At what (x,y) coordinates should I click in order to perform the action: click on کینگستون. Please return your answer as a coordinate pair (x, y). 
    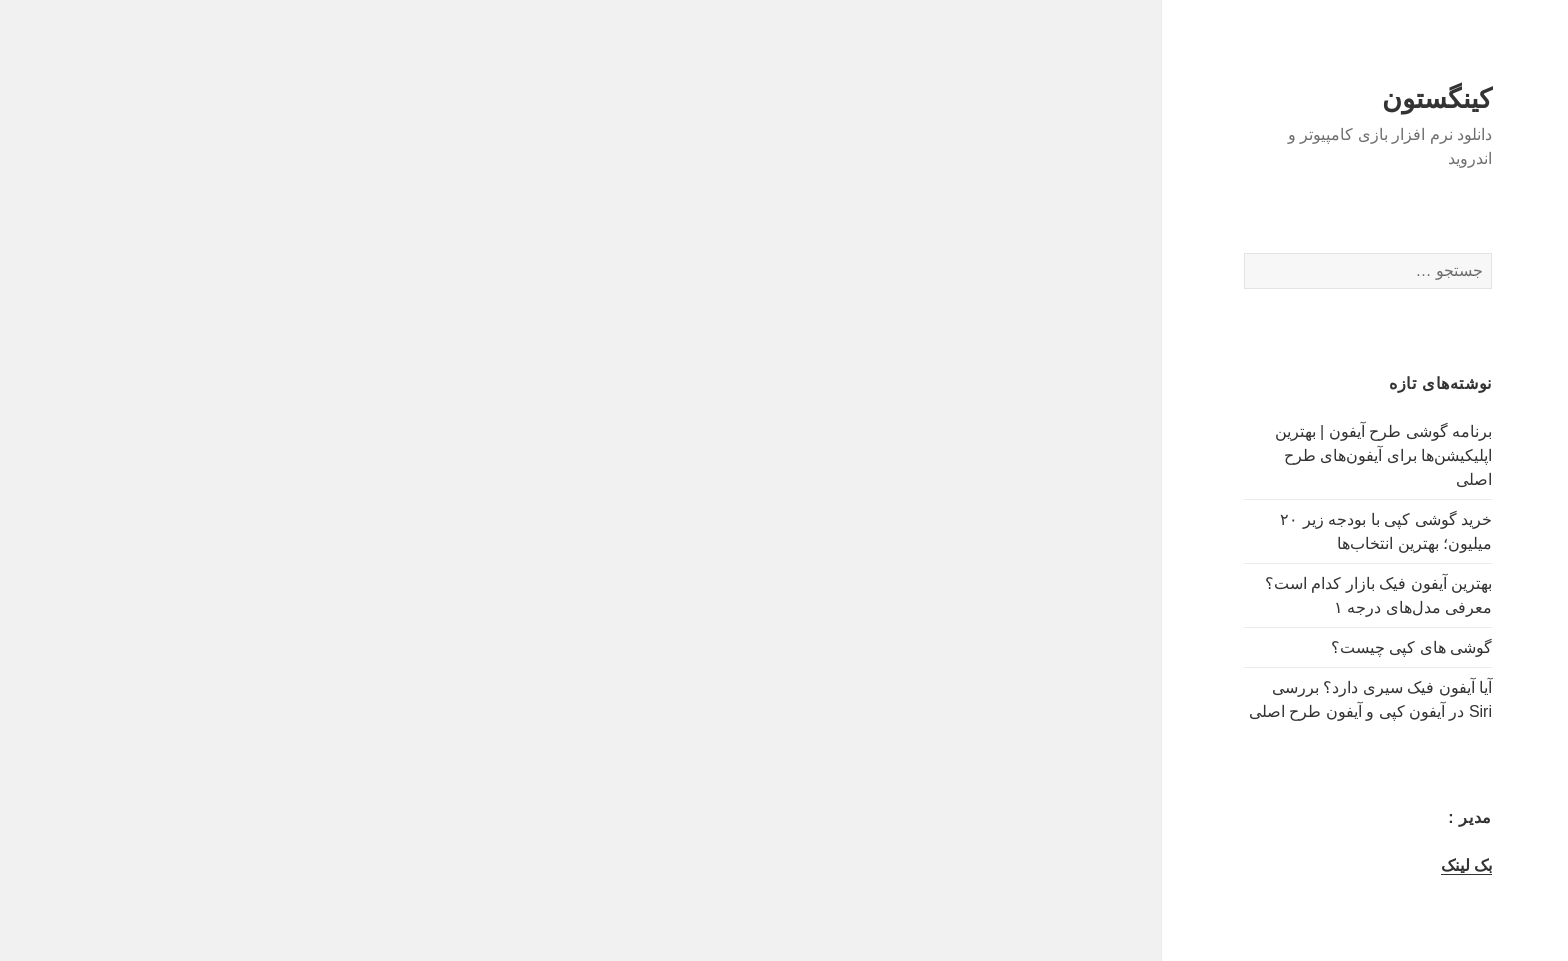
    Looking at the image, I should click on (1348, 99).